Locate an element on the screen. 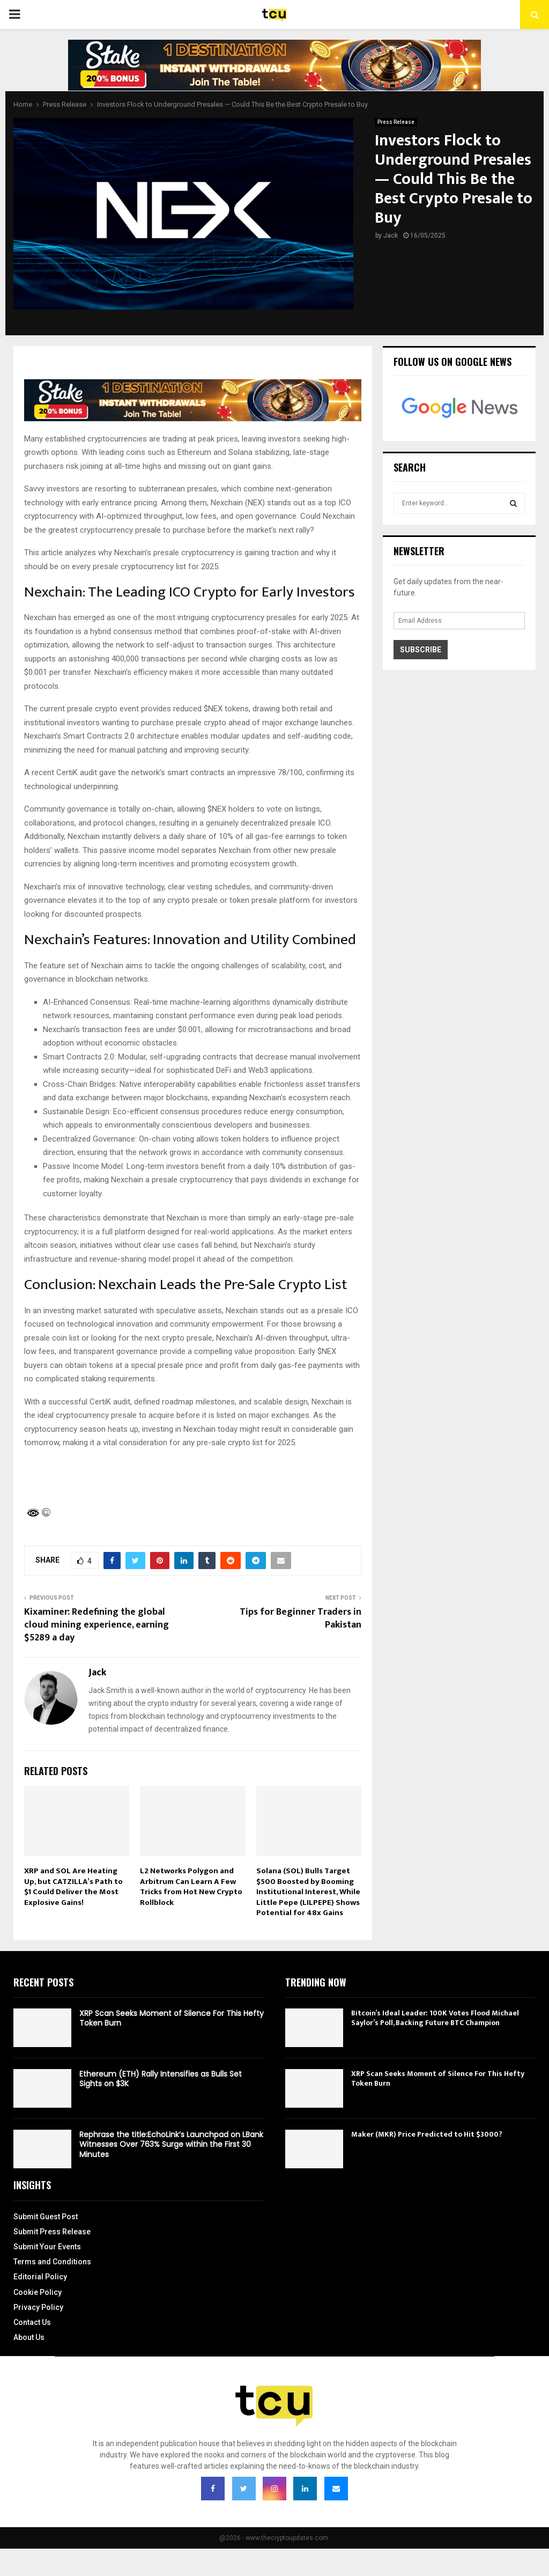 This screenshot has height=2576, width=549. Submit Guest Post is located at coordinates (45, 2216).